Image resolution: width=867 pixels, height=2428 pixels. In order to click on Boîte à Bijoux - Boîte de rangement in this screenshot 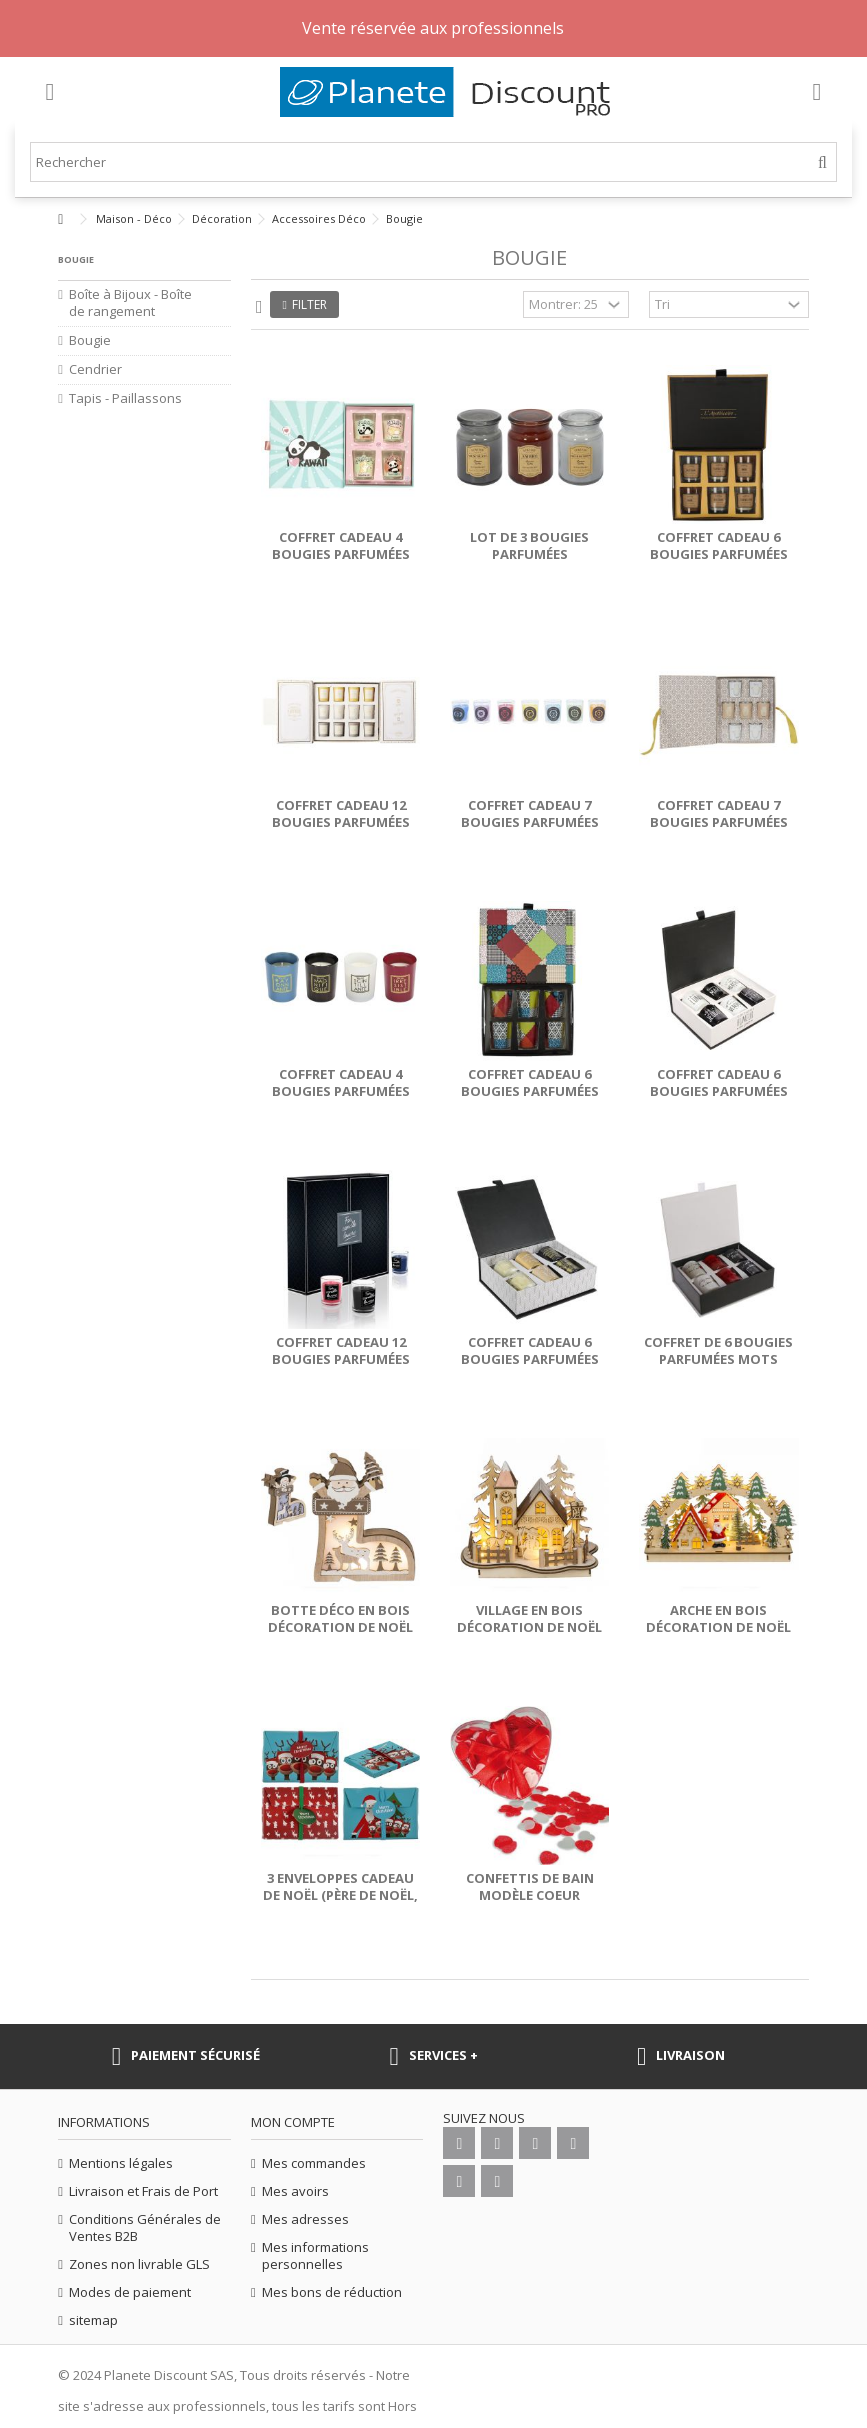, I will do `click(130, 303)`.